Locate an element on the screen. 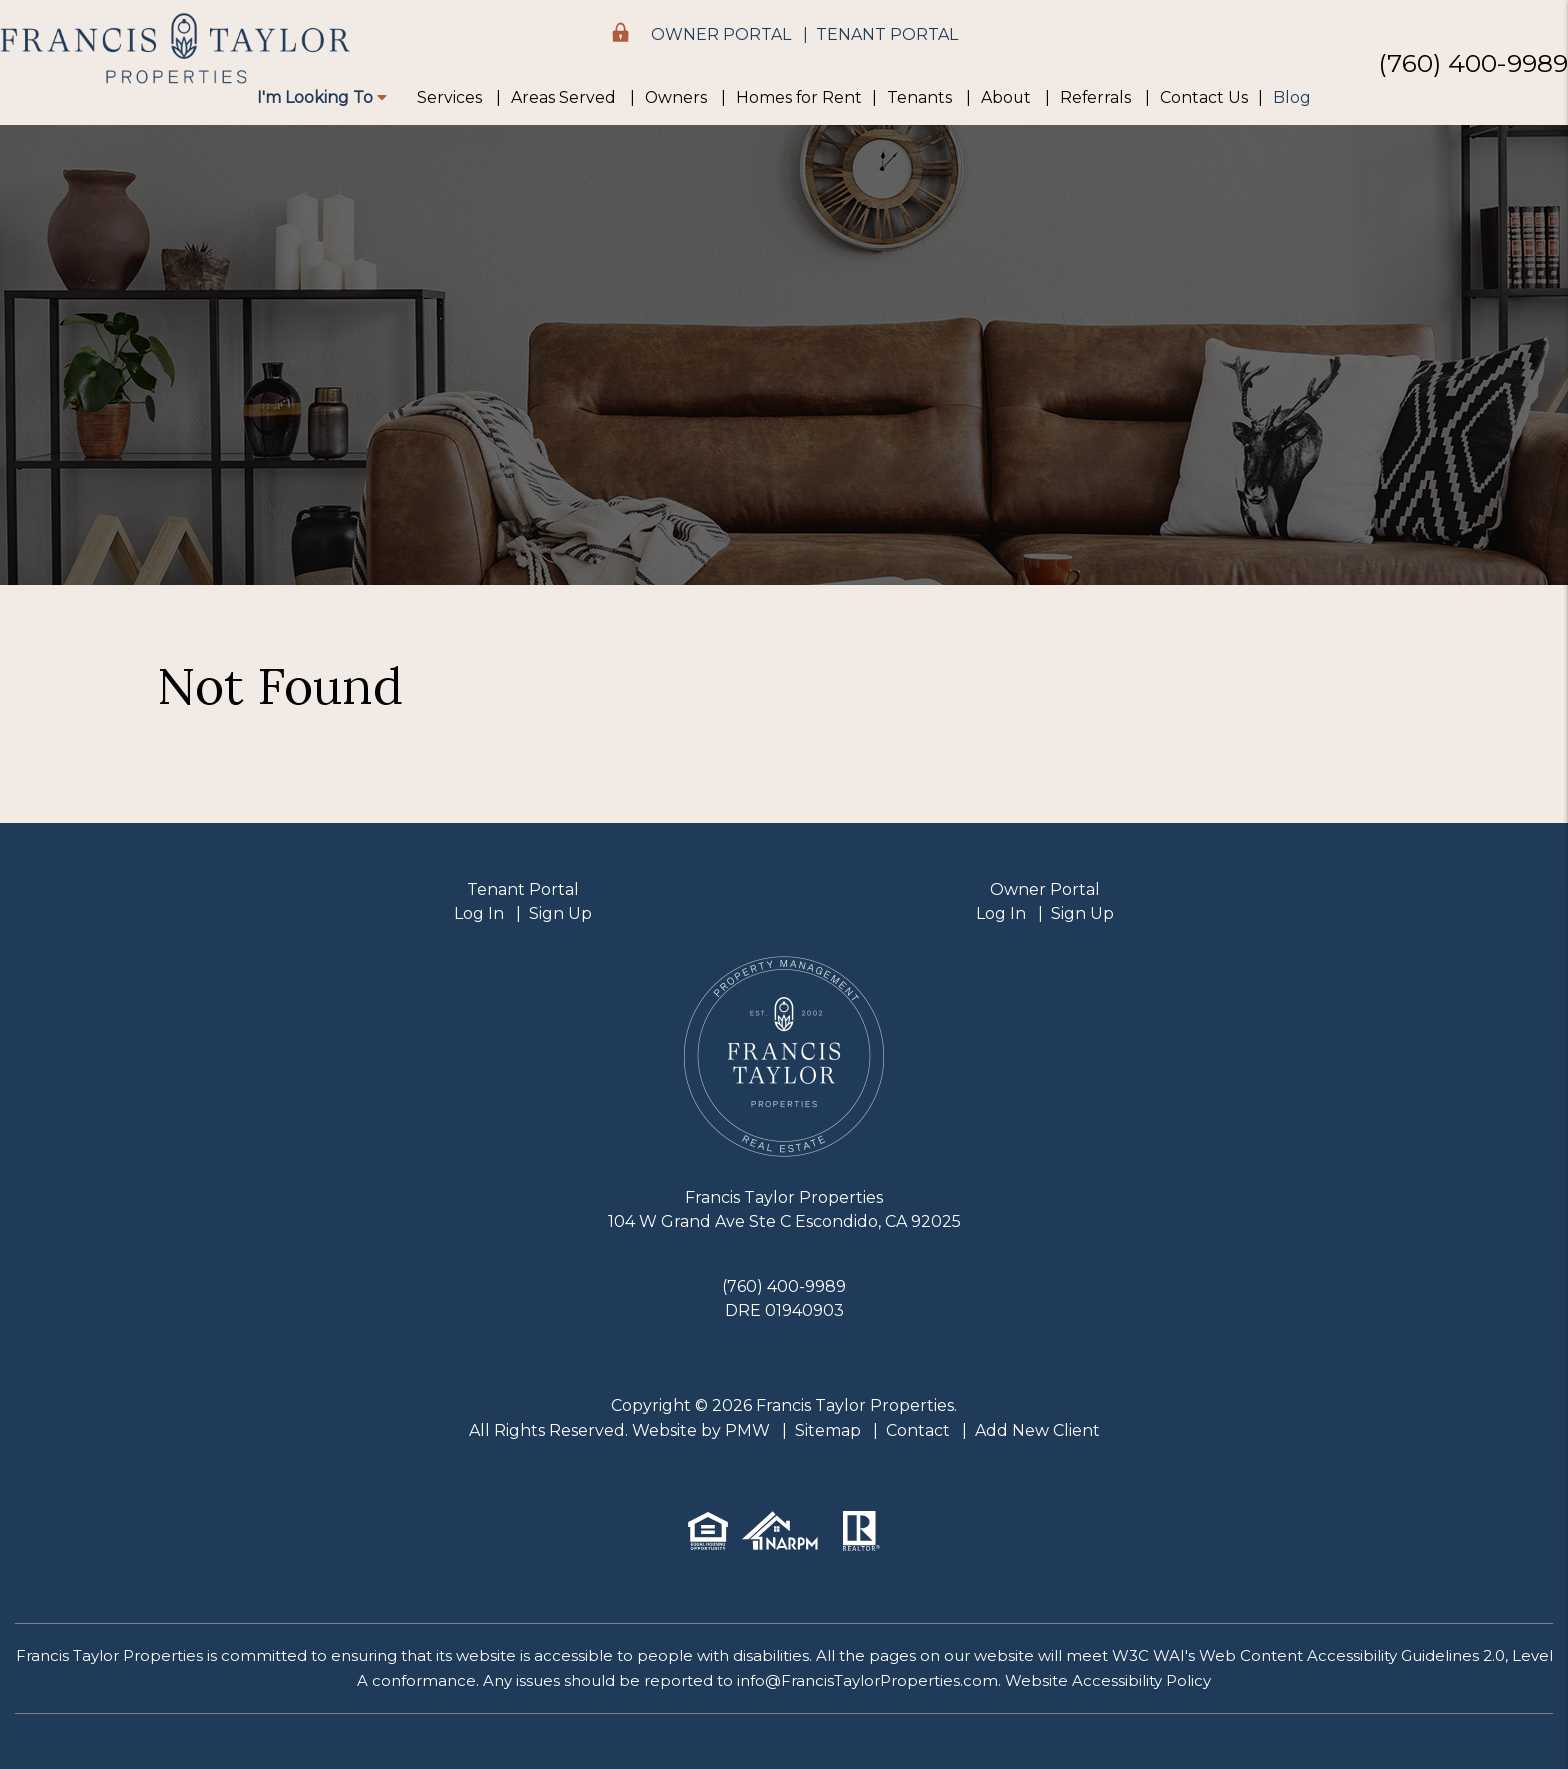  Tenant Portal [button] is located at coordinates (887, 34).